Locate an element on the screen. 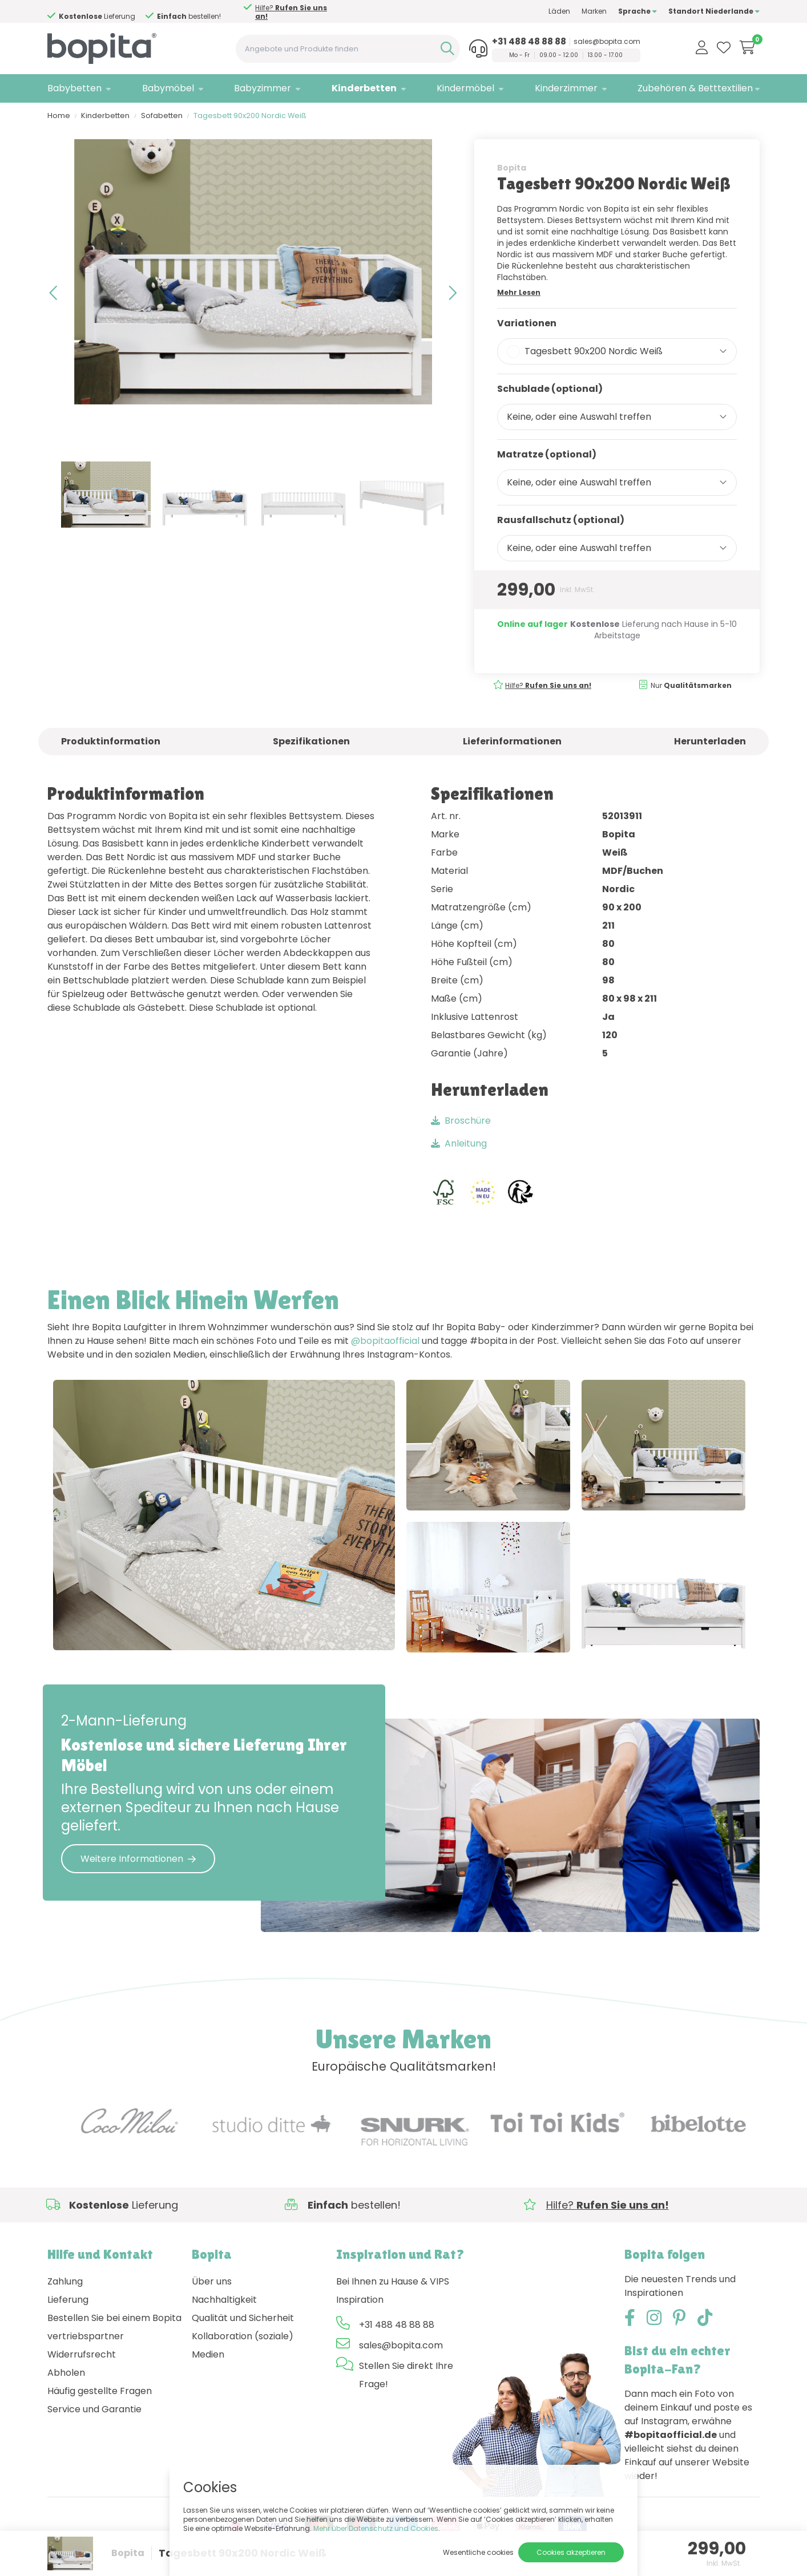 The width and height of the screenshot is (807, 2576). Marken is located at coordinates (594, 11).